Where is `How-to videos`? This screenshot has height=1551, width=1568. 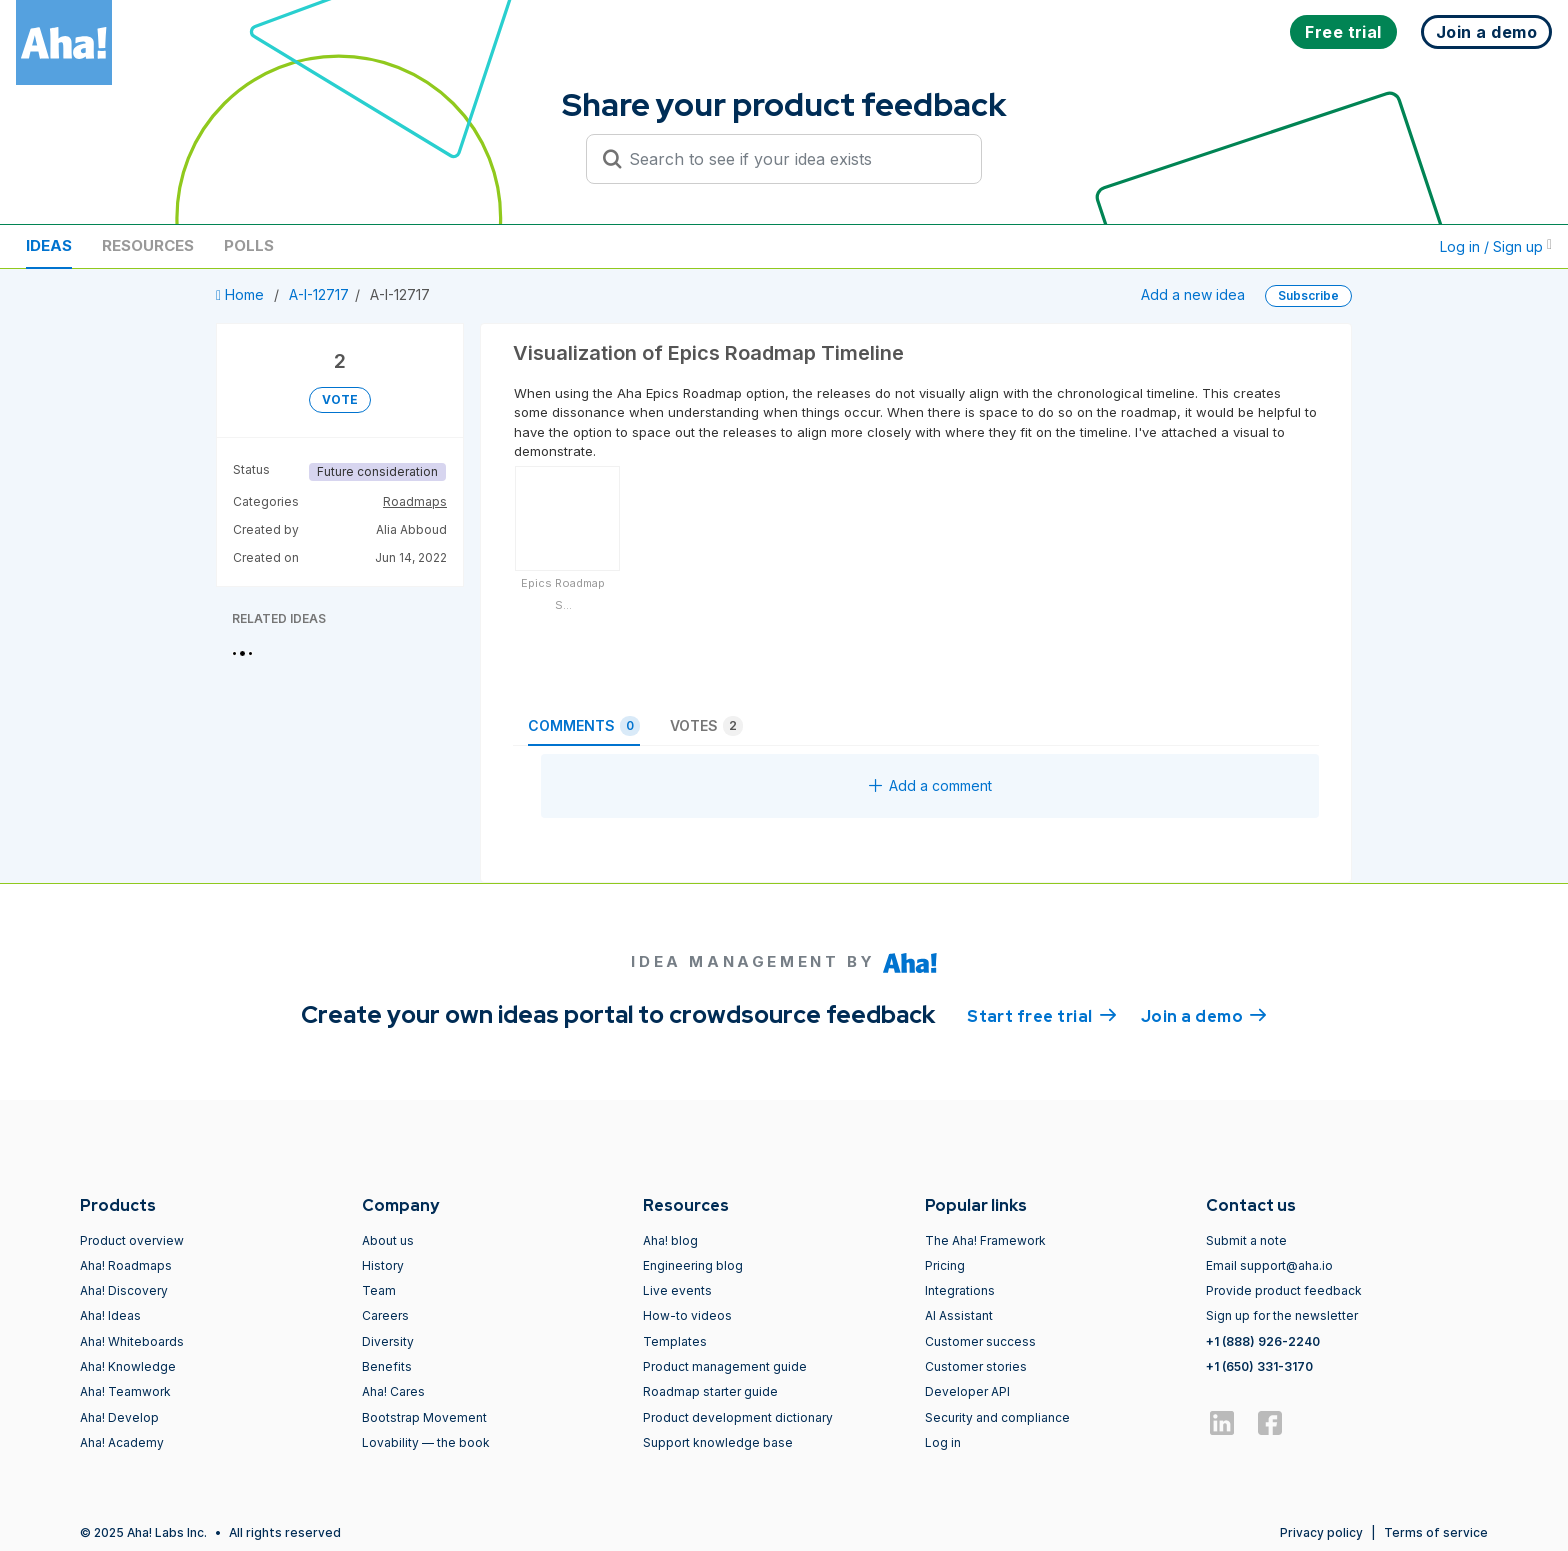
How-to videos is located at coordinates (687, 1315).